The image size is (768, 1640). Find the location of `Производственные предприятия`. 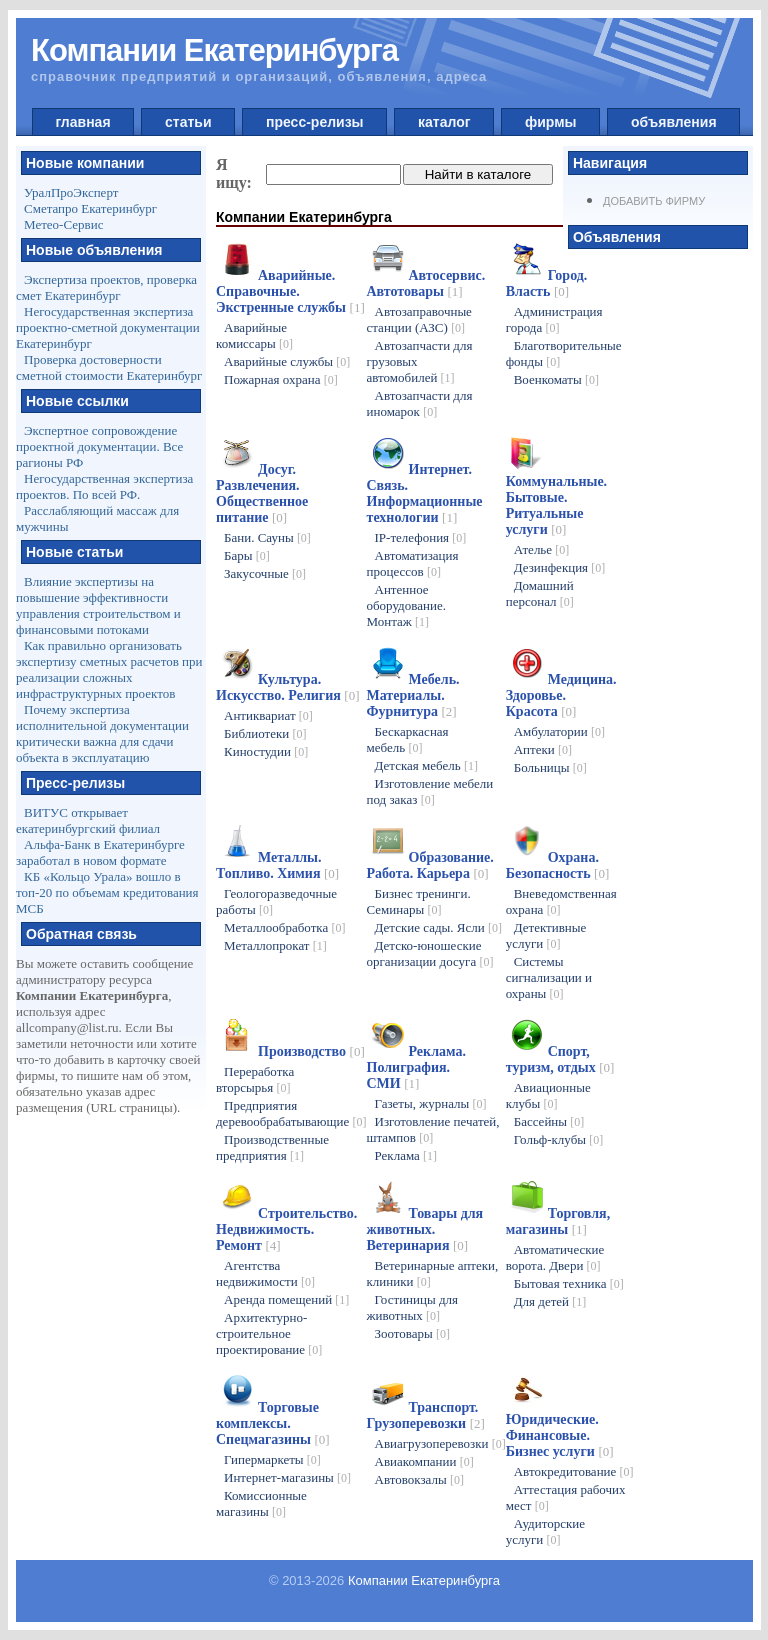

Производственные предприятия is located at coordinates (272, 1147).